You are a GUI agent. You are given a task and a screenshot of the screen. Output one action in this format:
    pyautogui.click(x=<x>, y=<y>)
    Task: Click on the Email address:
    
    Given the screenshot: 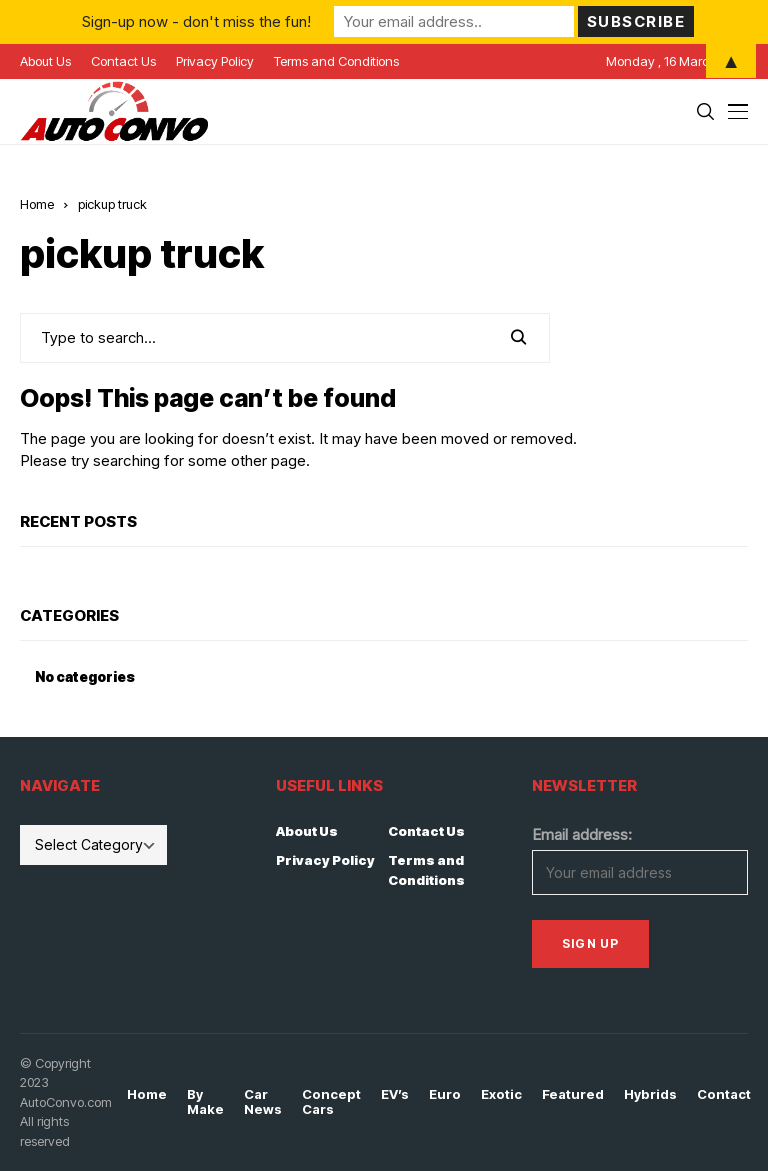 What is the action you would take?
    pyautogui.click(x=582, y=834)
    